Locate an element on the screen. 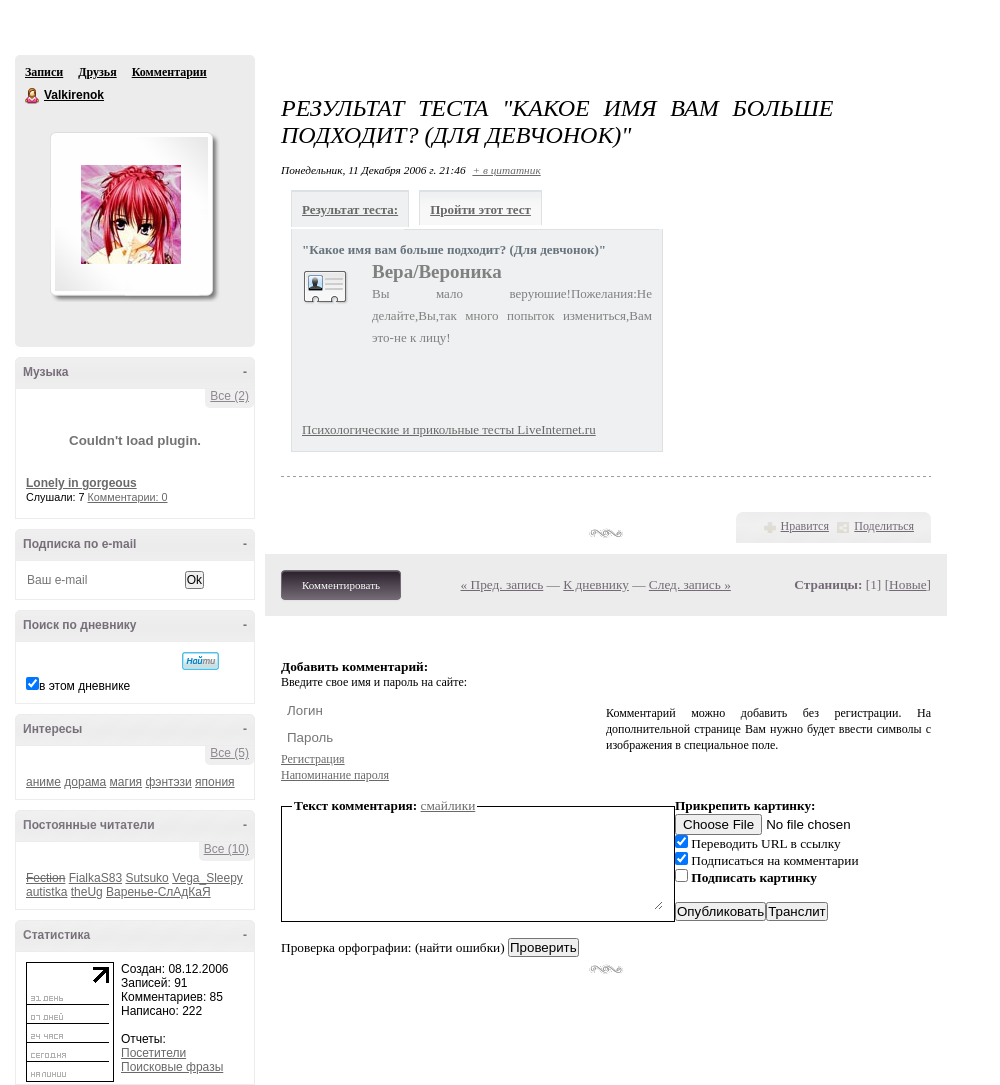 Image resolution: width=1000 pixels, height=1085 pixels. Vega_Sleepy is located at coordinates (207, 878).